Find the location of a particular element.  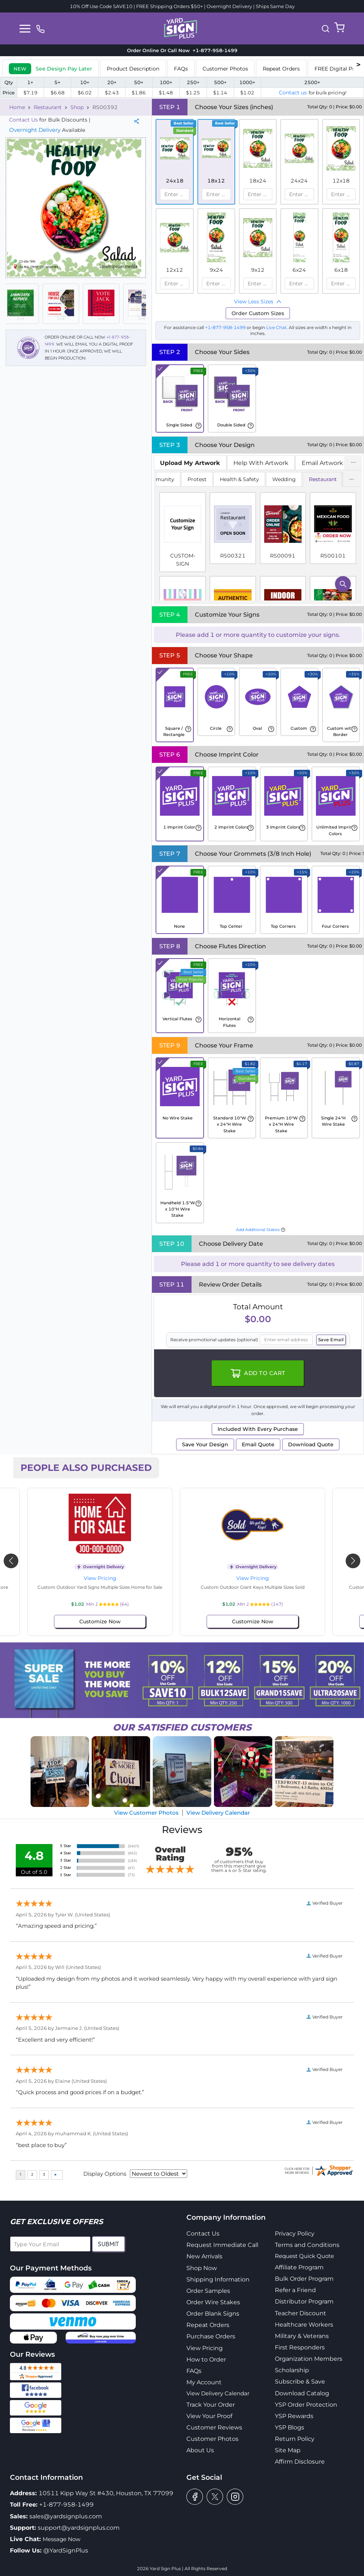

About Us is located at coordinates (200, 2450).